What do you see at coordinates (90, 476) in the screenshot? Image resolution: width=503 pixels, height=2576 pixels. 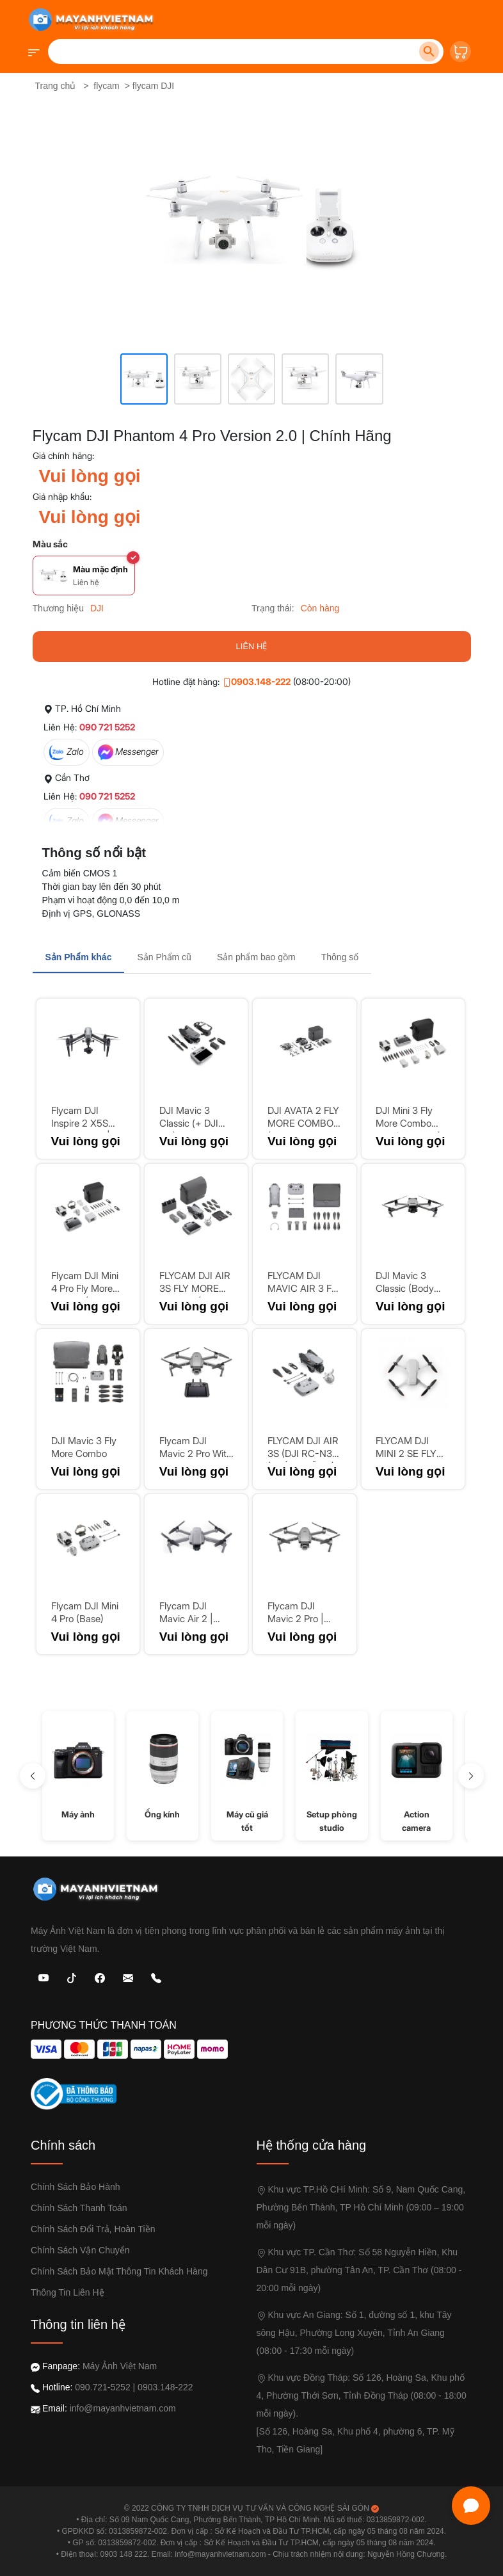 I see `Vui lòng gọi` at bounding box center [90, 476].